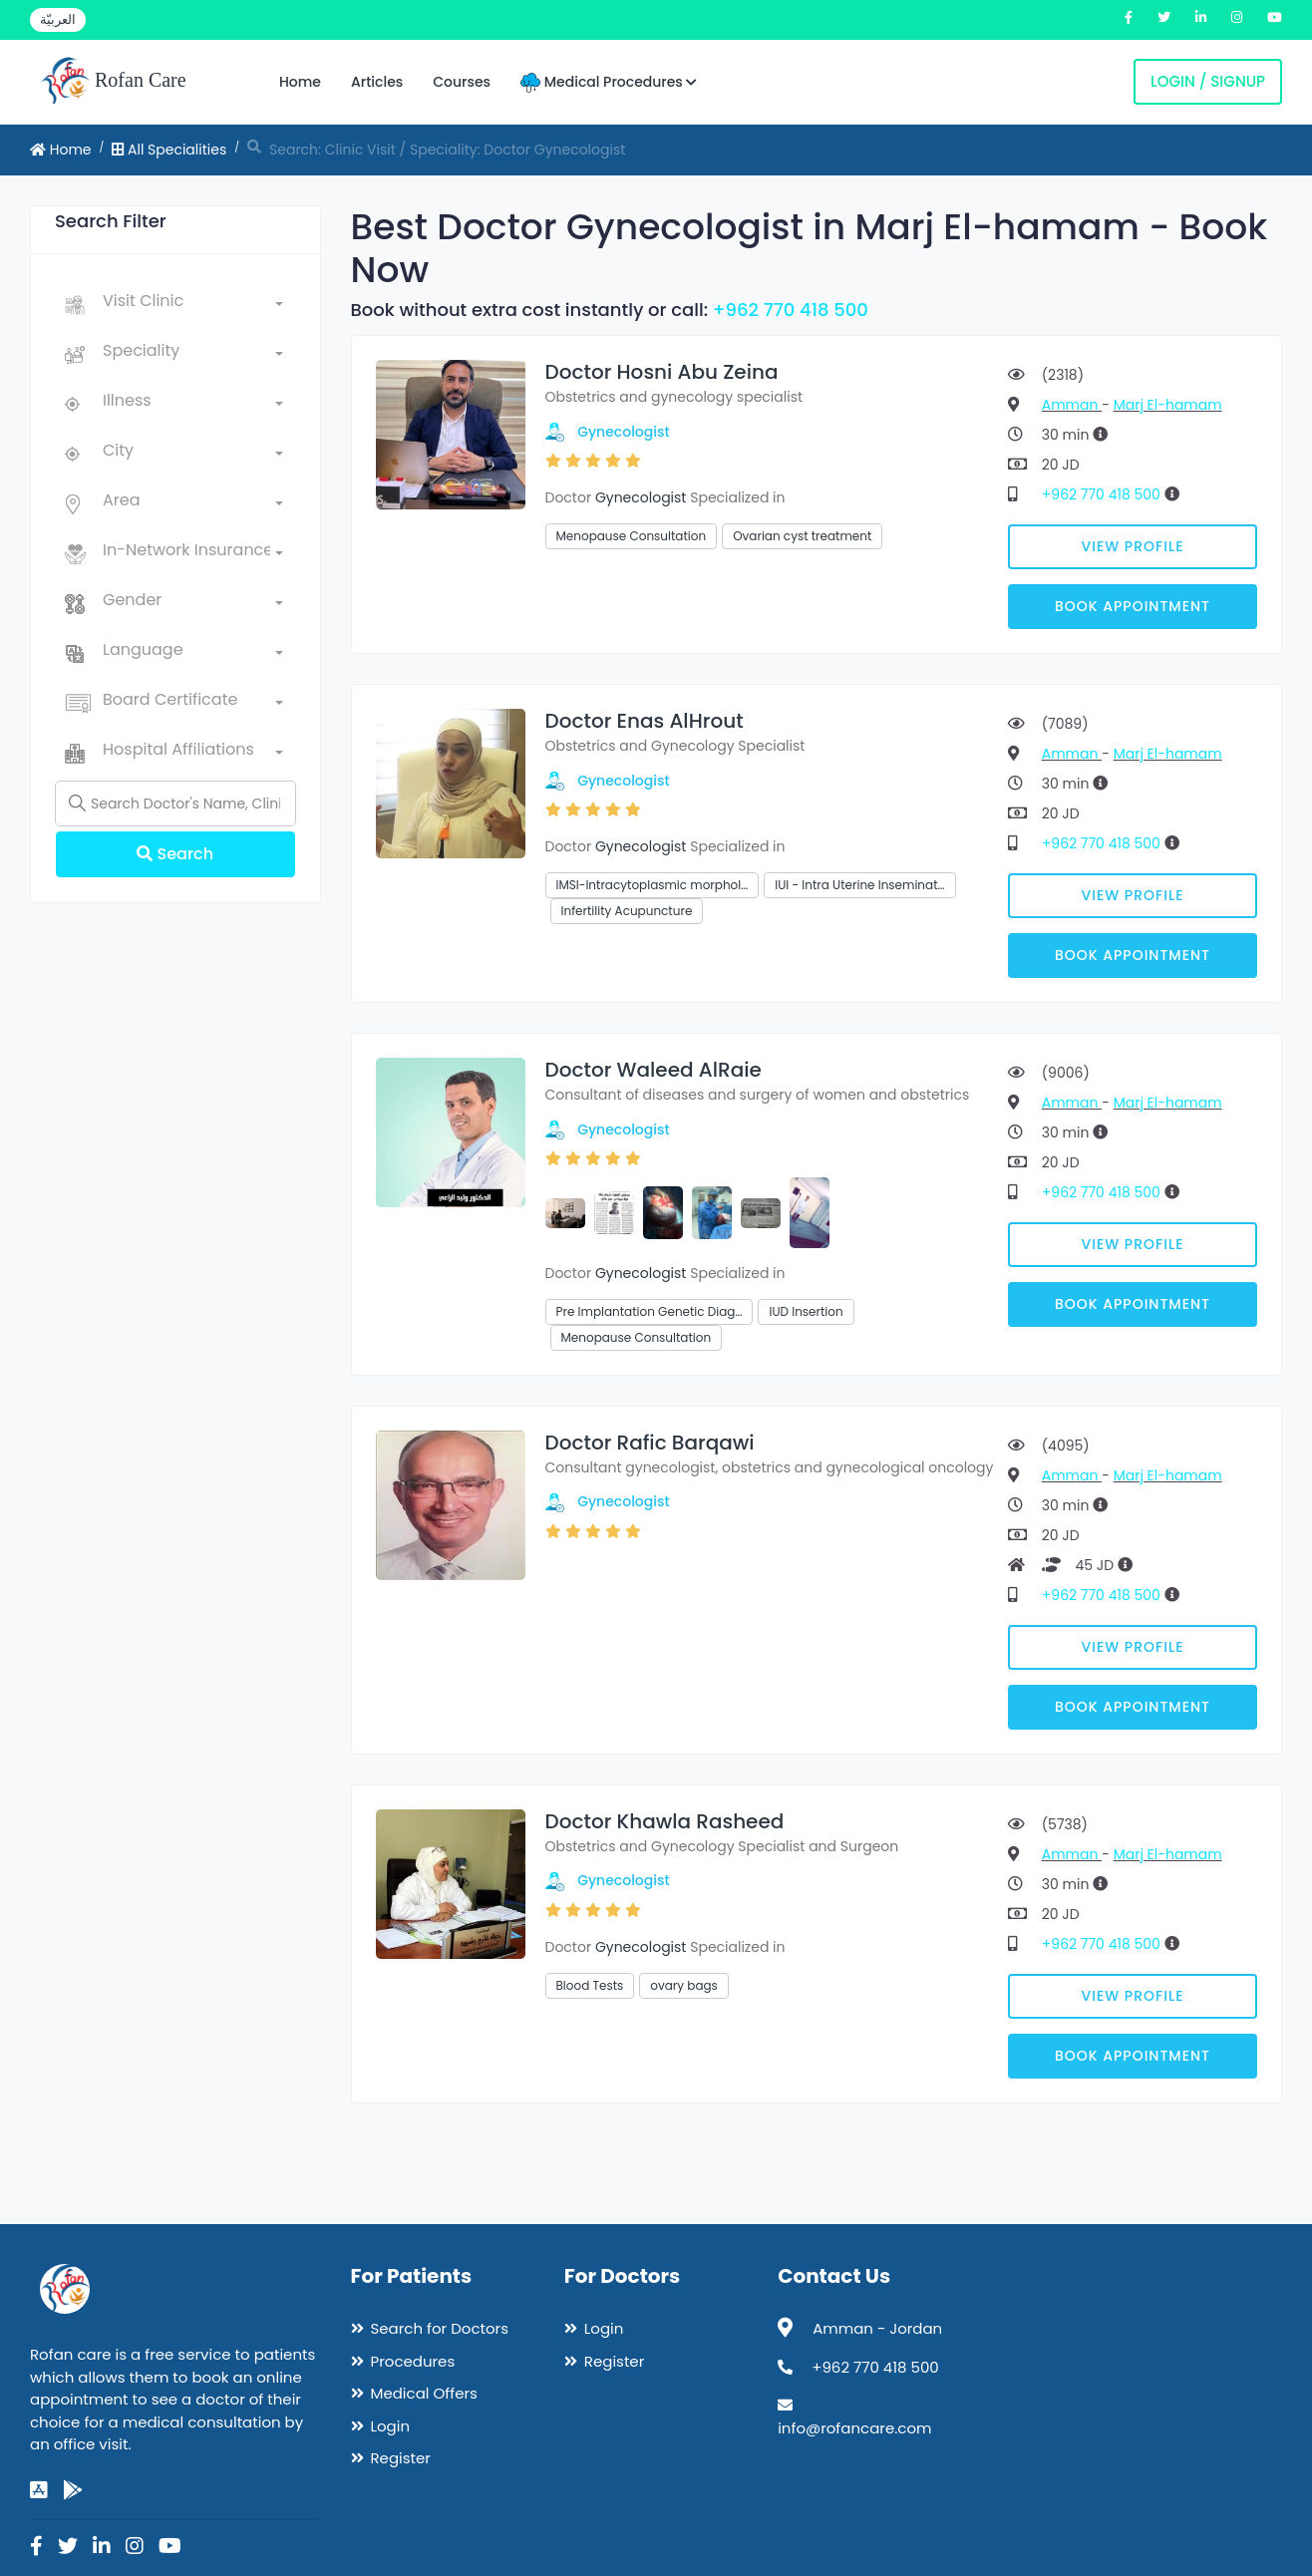 The height and width of the screenshot is (2576, 1312). Describe the element at coordinates (684, 1985) in the screenshot. I see `ovary bags` at that location.